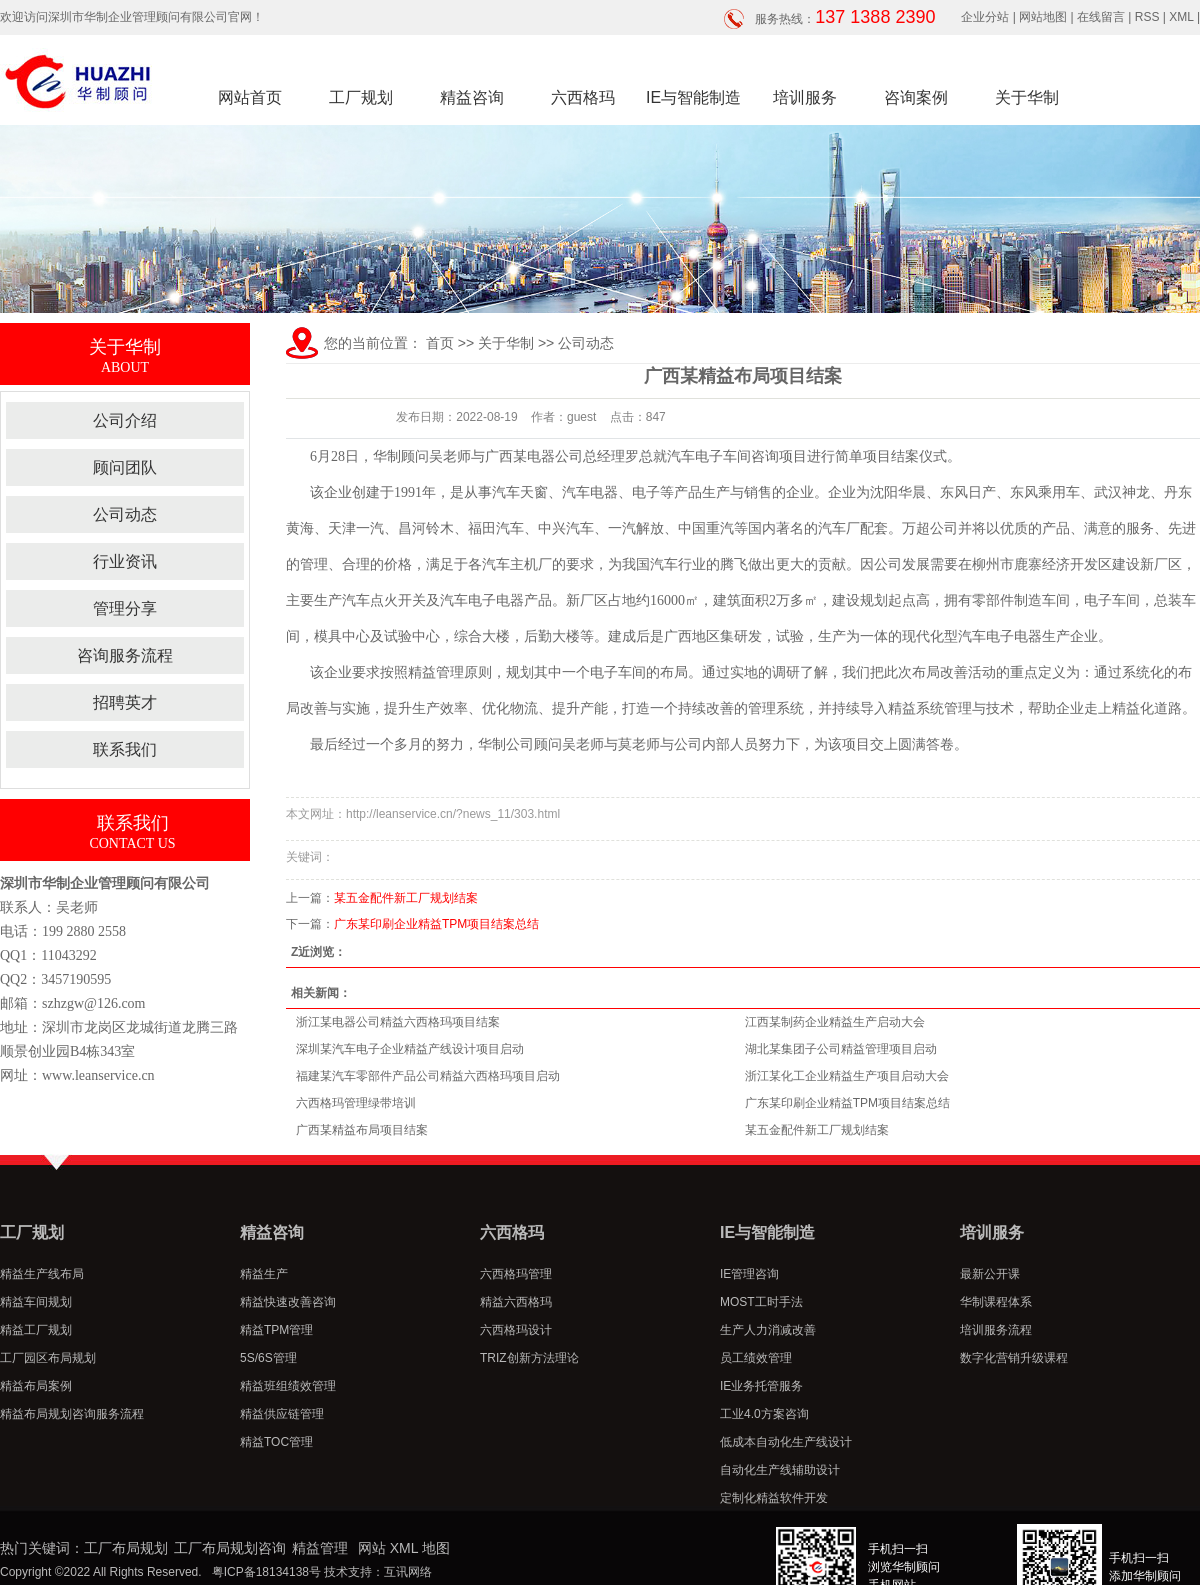 The image size is (1200, 1585). What do you see at coordinates (72, 1414) in the screenshot?
I see `精益布局规划咨询服务流程` at bounding box center [72, 1414].